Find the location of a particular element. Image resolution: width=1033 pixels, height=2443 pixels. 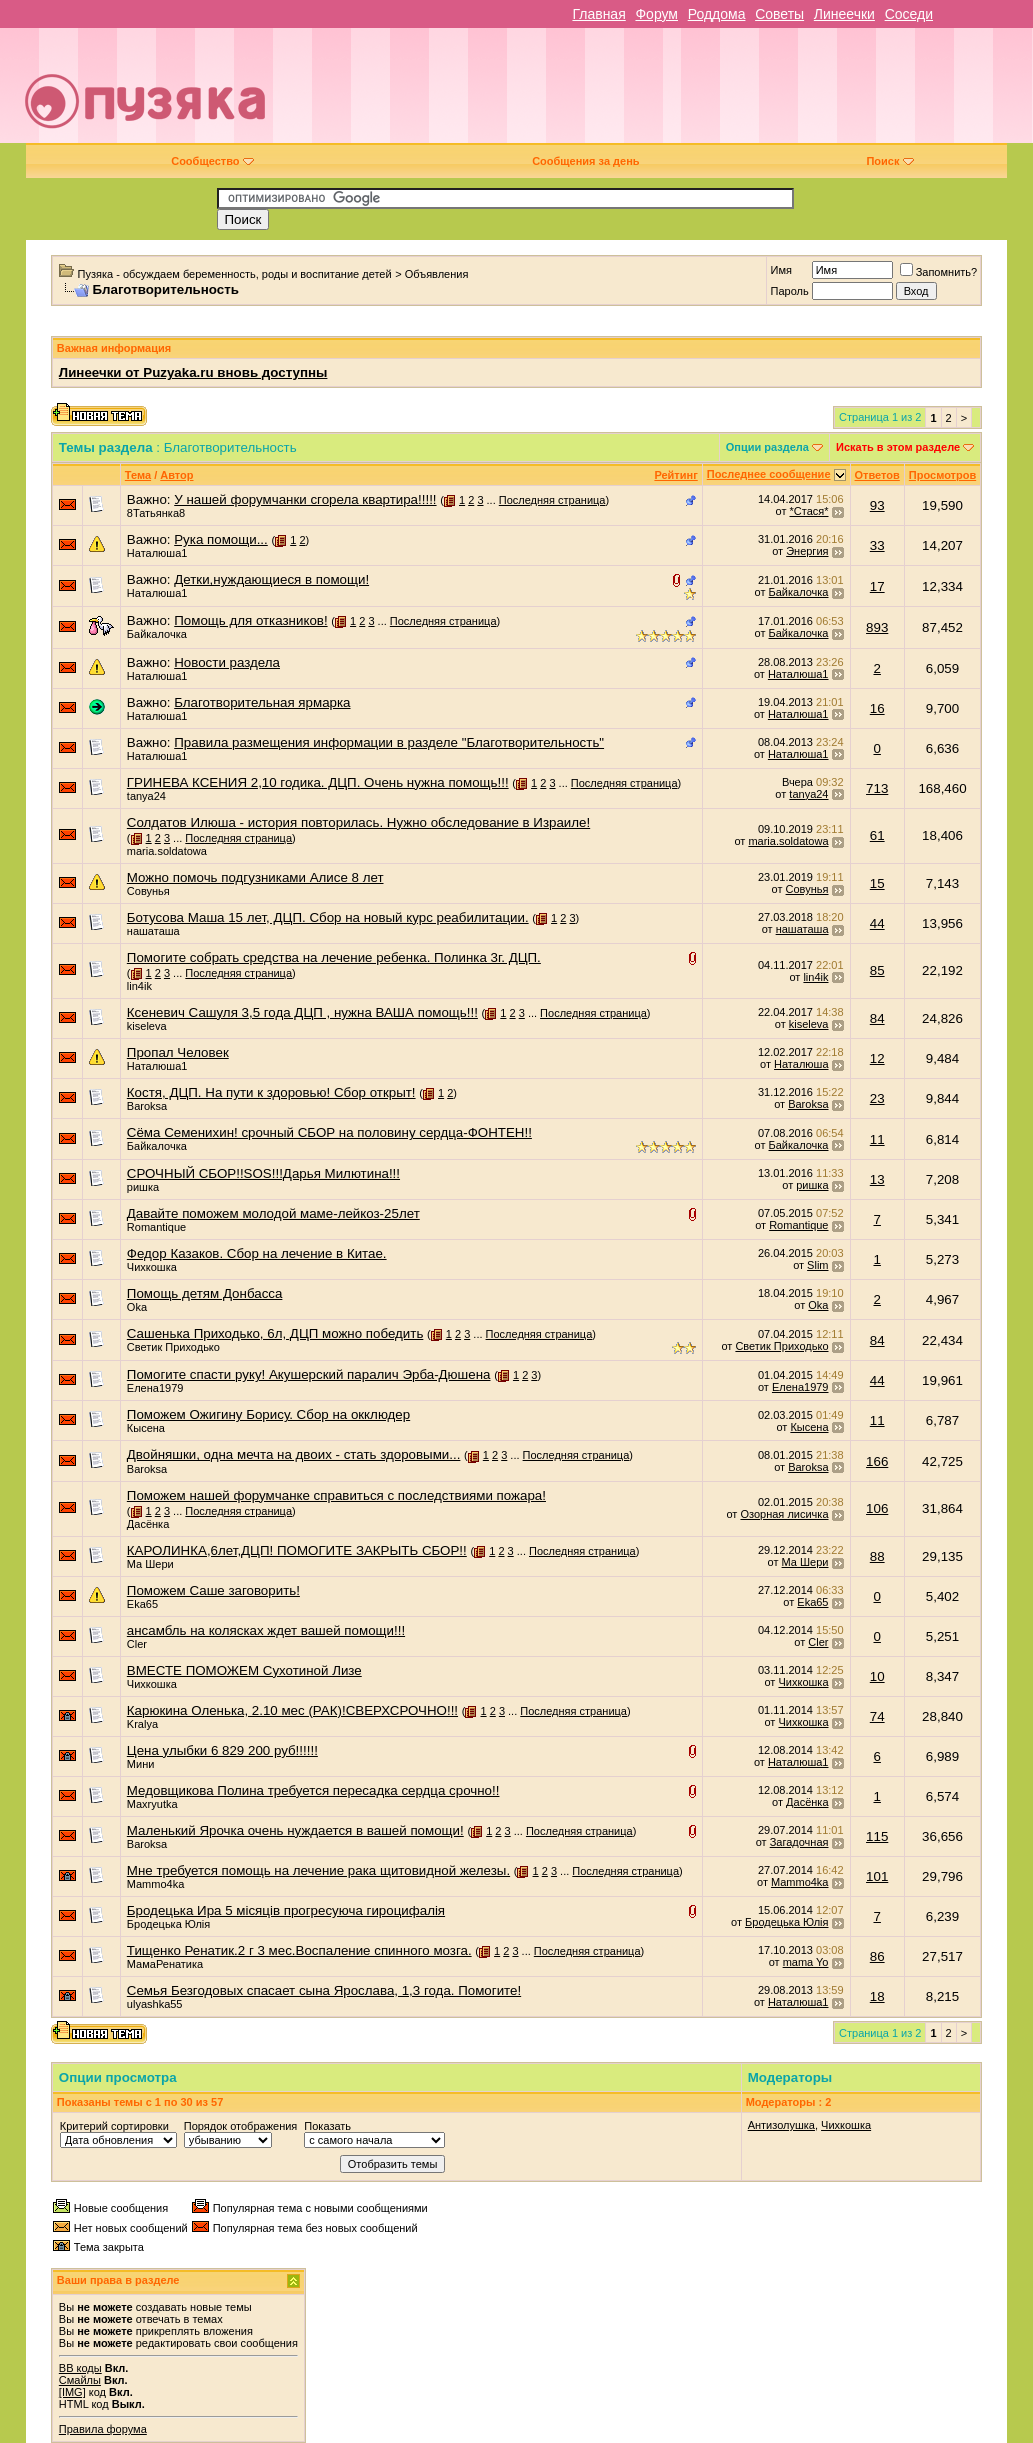

85 is located at coordinates (877, 970).